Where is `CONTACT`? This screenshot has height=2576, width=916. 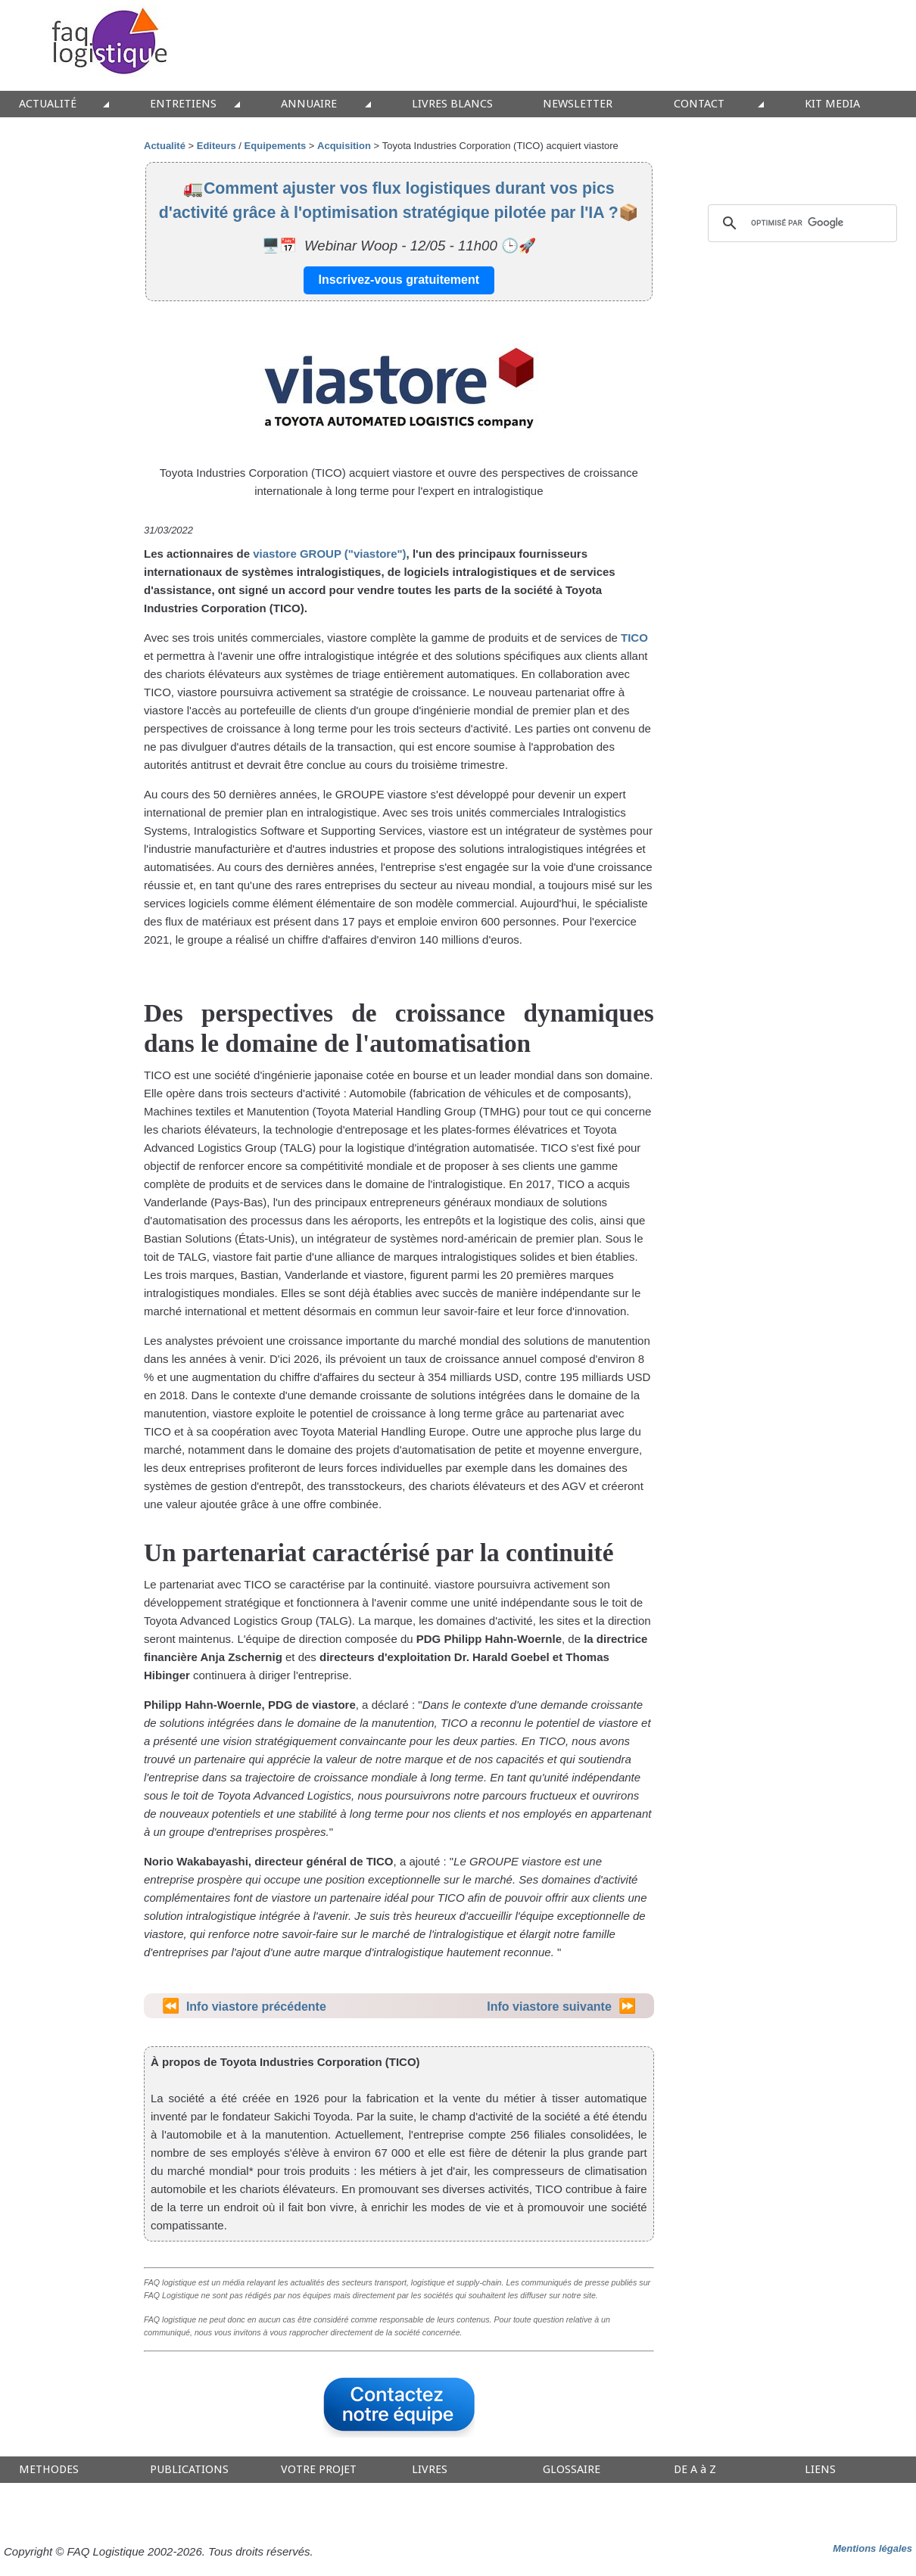
CONTACT is located at coordinates (699, 104).